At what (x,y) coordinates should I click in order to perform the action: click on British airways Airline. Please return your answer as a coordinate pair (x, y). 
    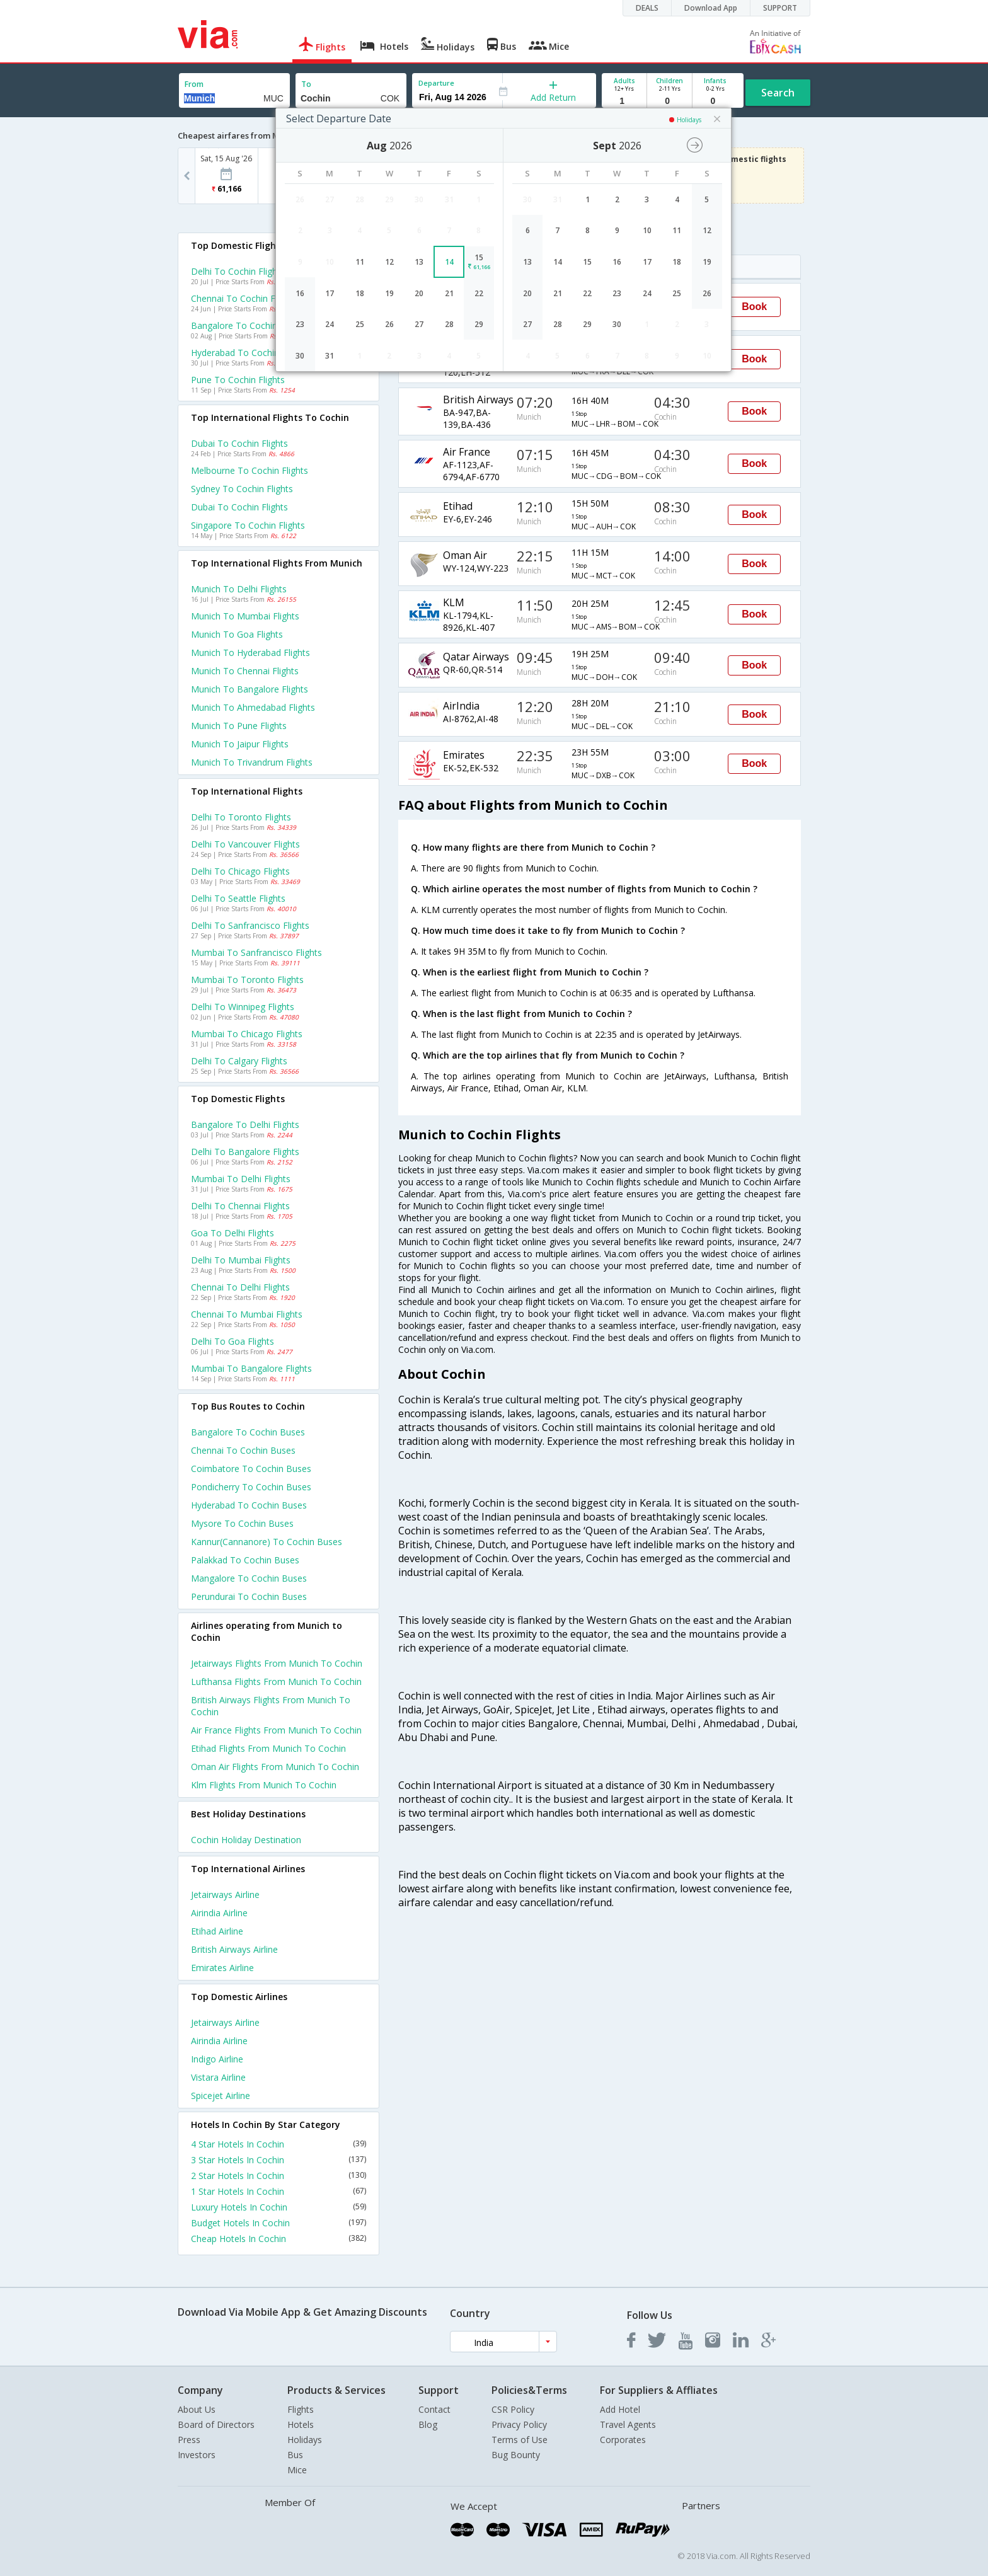
    Looking at the image, I should click on (234, 1949).